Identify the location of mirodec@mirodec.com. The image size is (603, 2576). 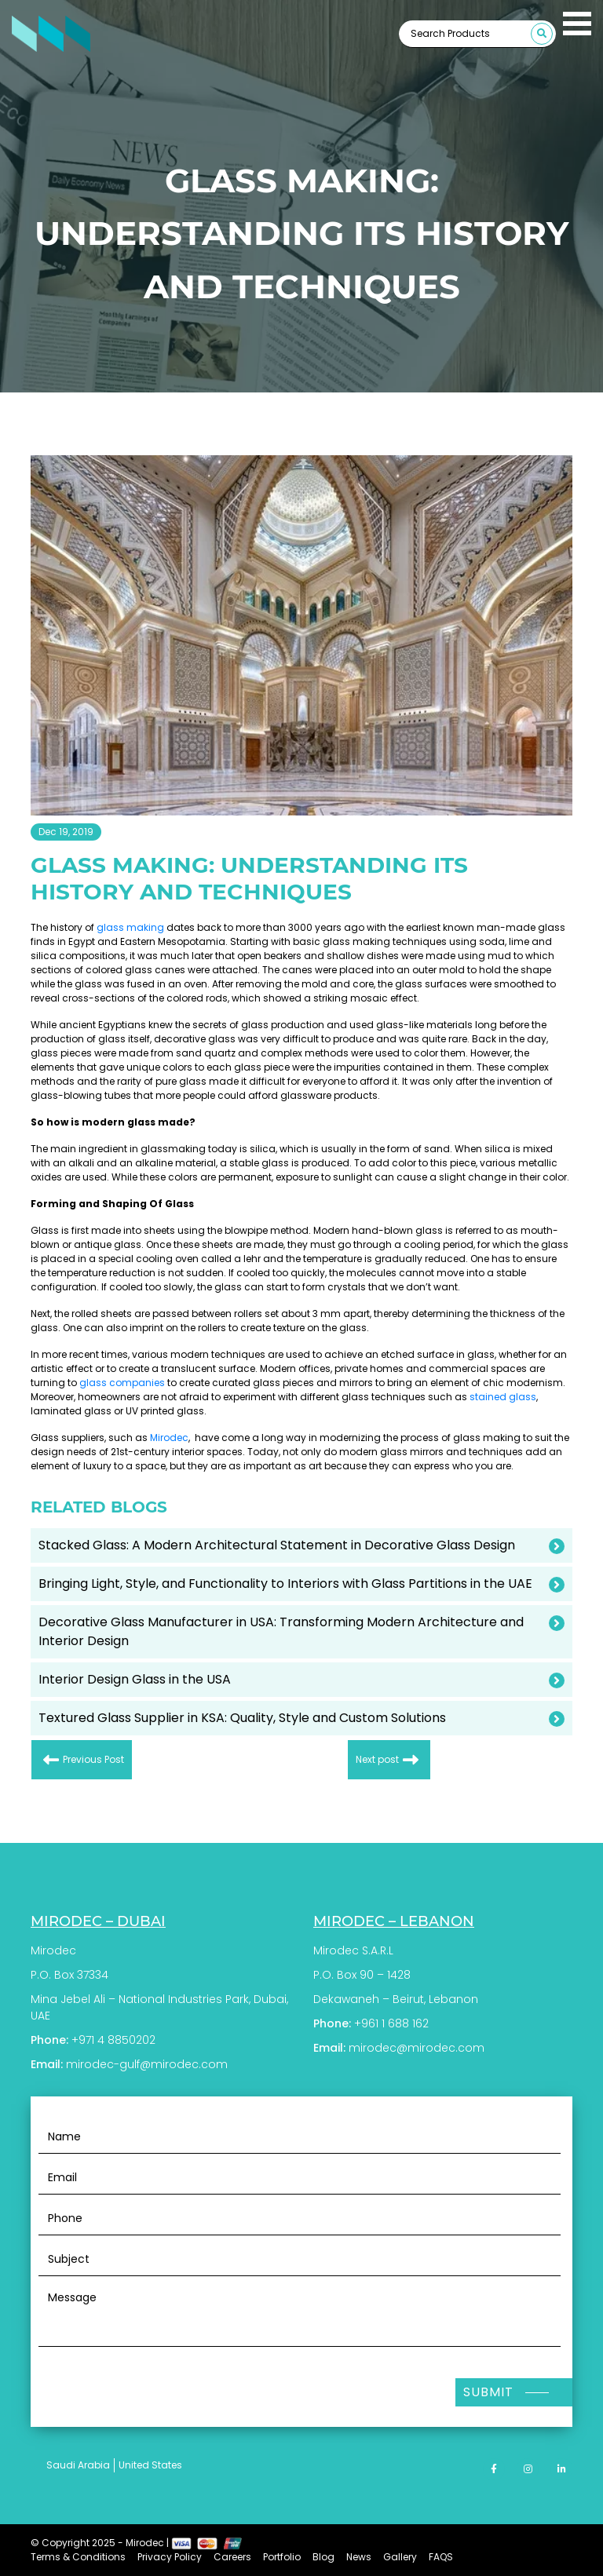
(416, 2048).